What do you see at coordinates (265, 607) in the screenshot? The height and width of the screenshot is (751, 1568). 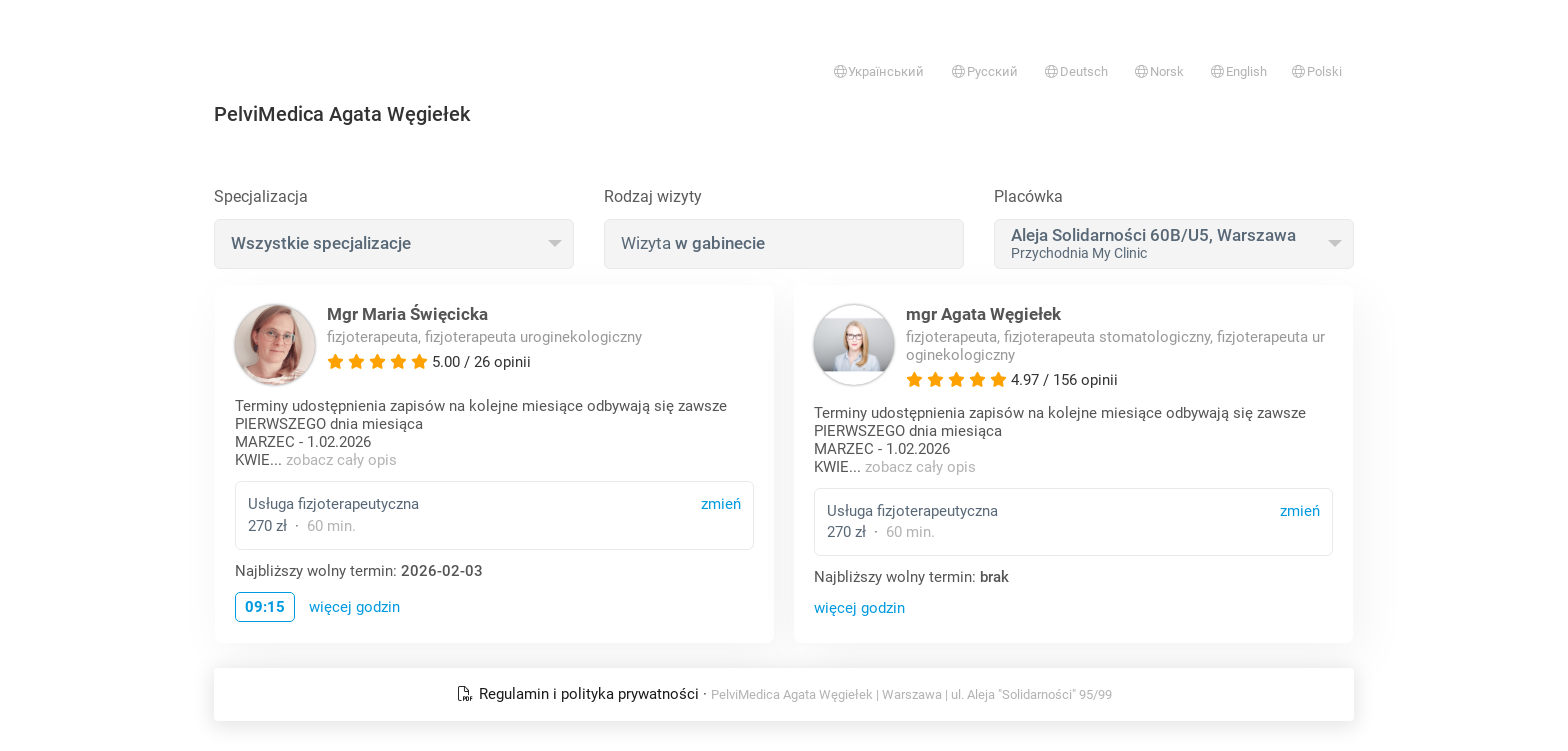 I see `09:15` at bounding box center [265, 607].